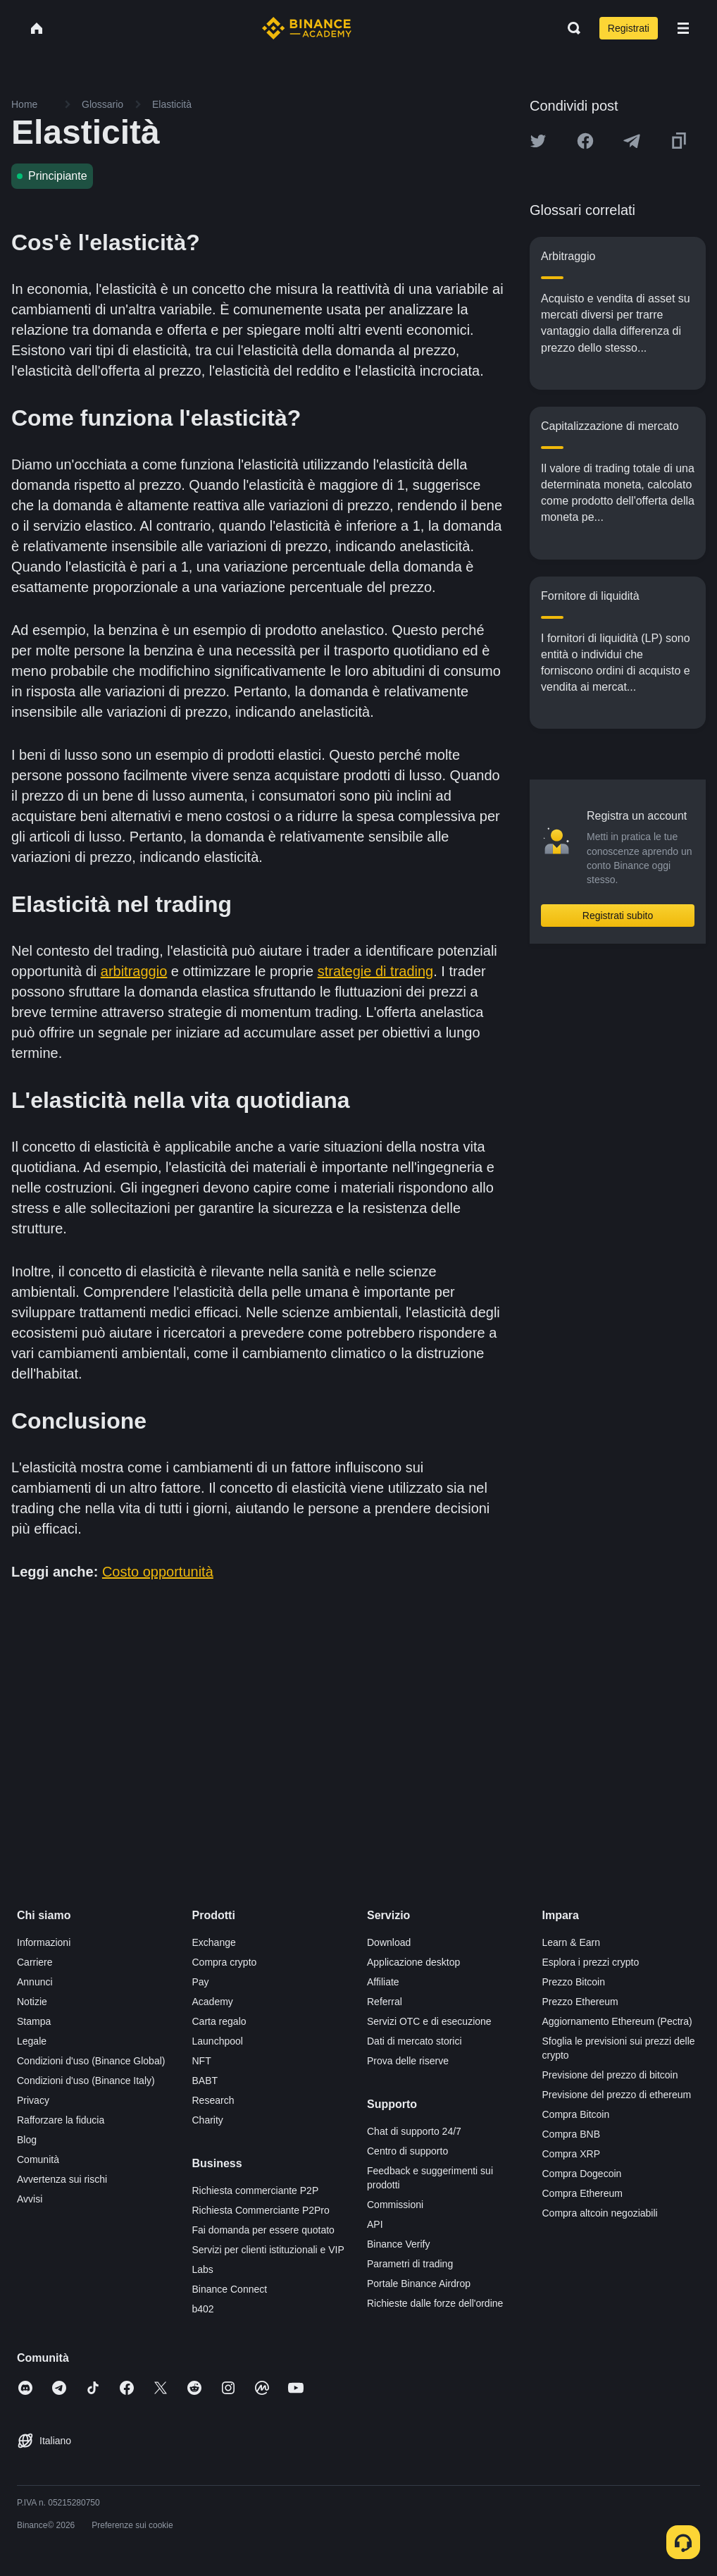 This screenshot has width=717, height=2576. Describe the element at coordinates (617, 2021) in the screenshot. I see `Aggiornamento Ethereum (Pectra)` at that location.